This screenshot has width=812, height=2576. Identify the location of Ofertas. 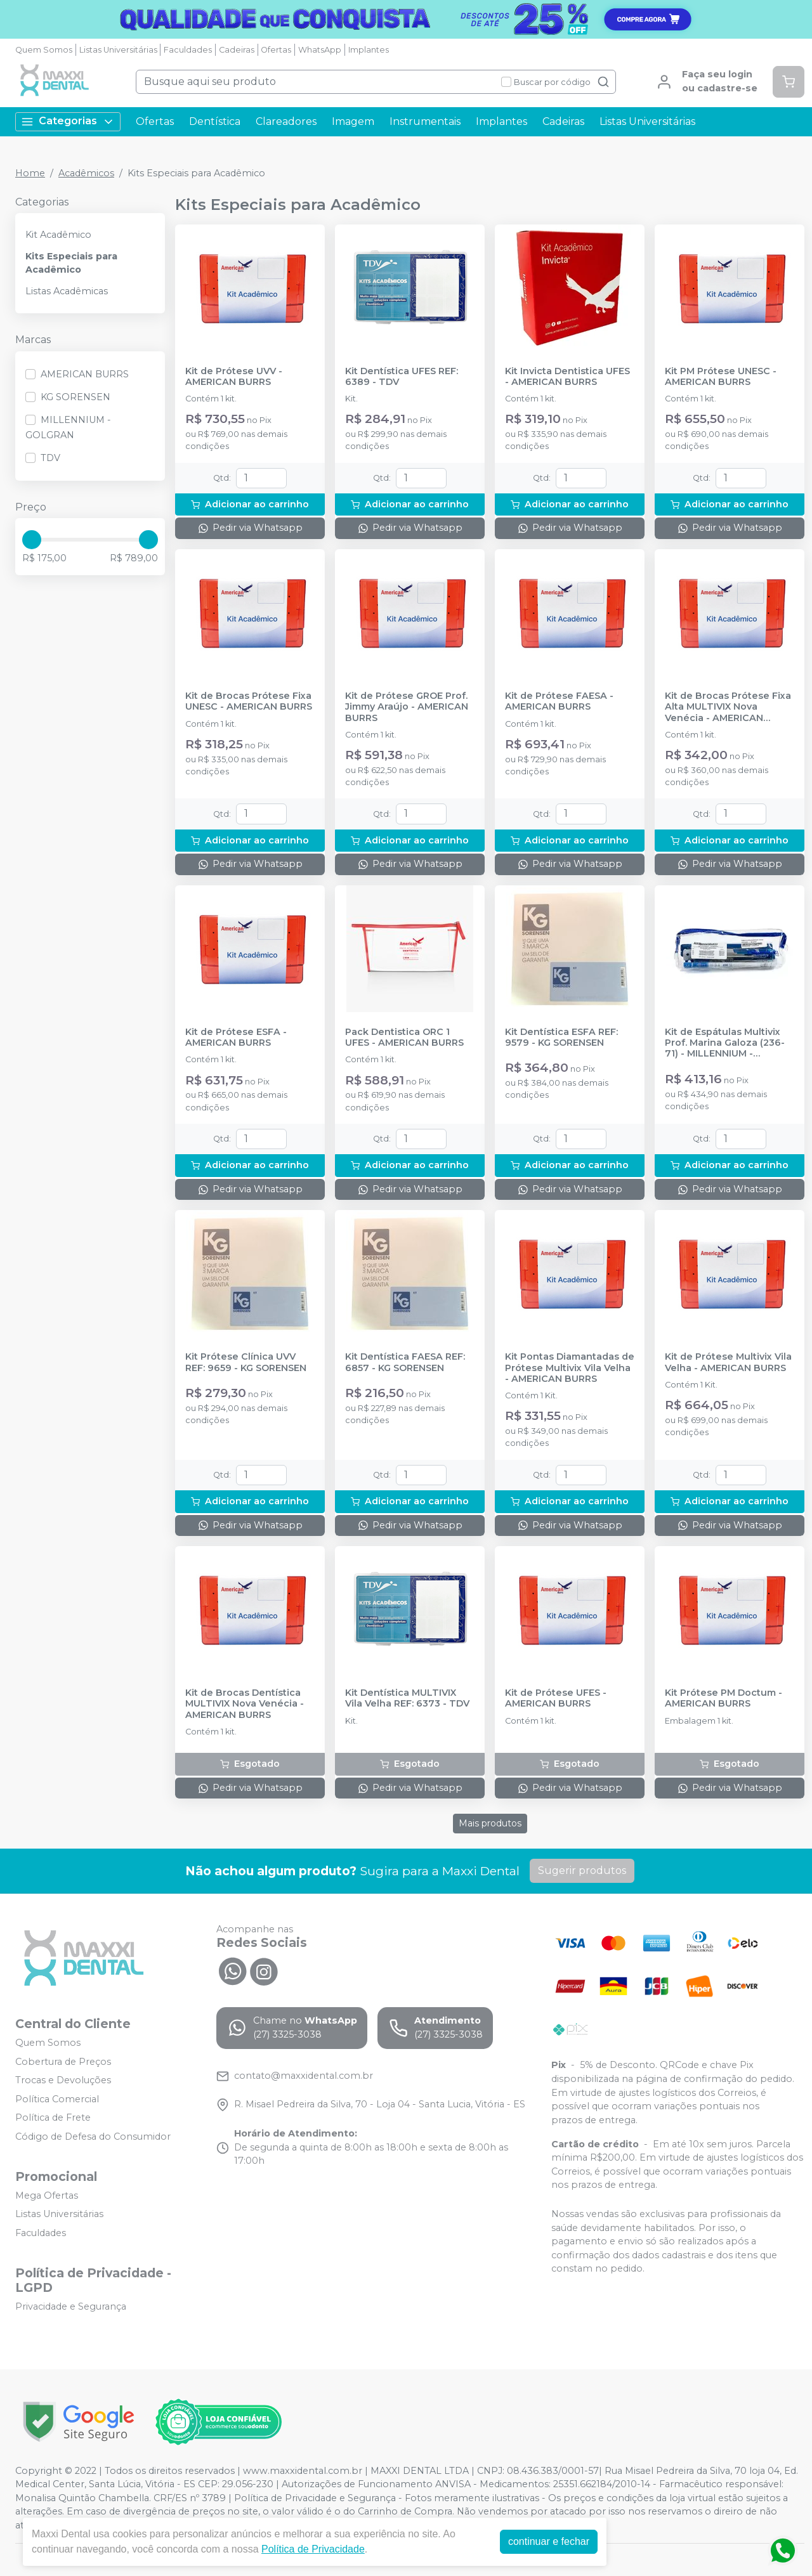
(276, 50).